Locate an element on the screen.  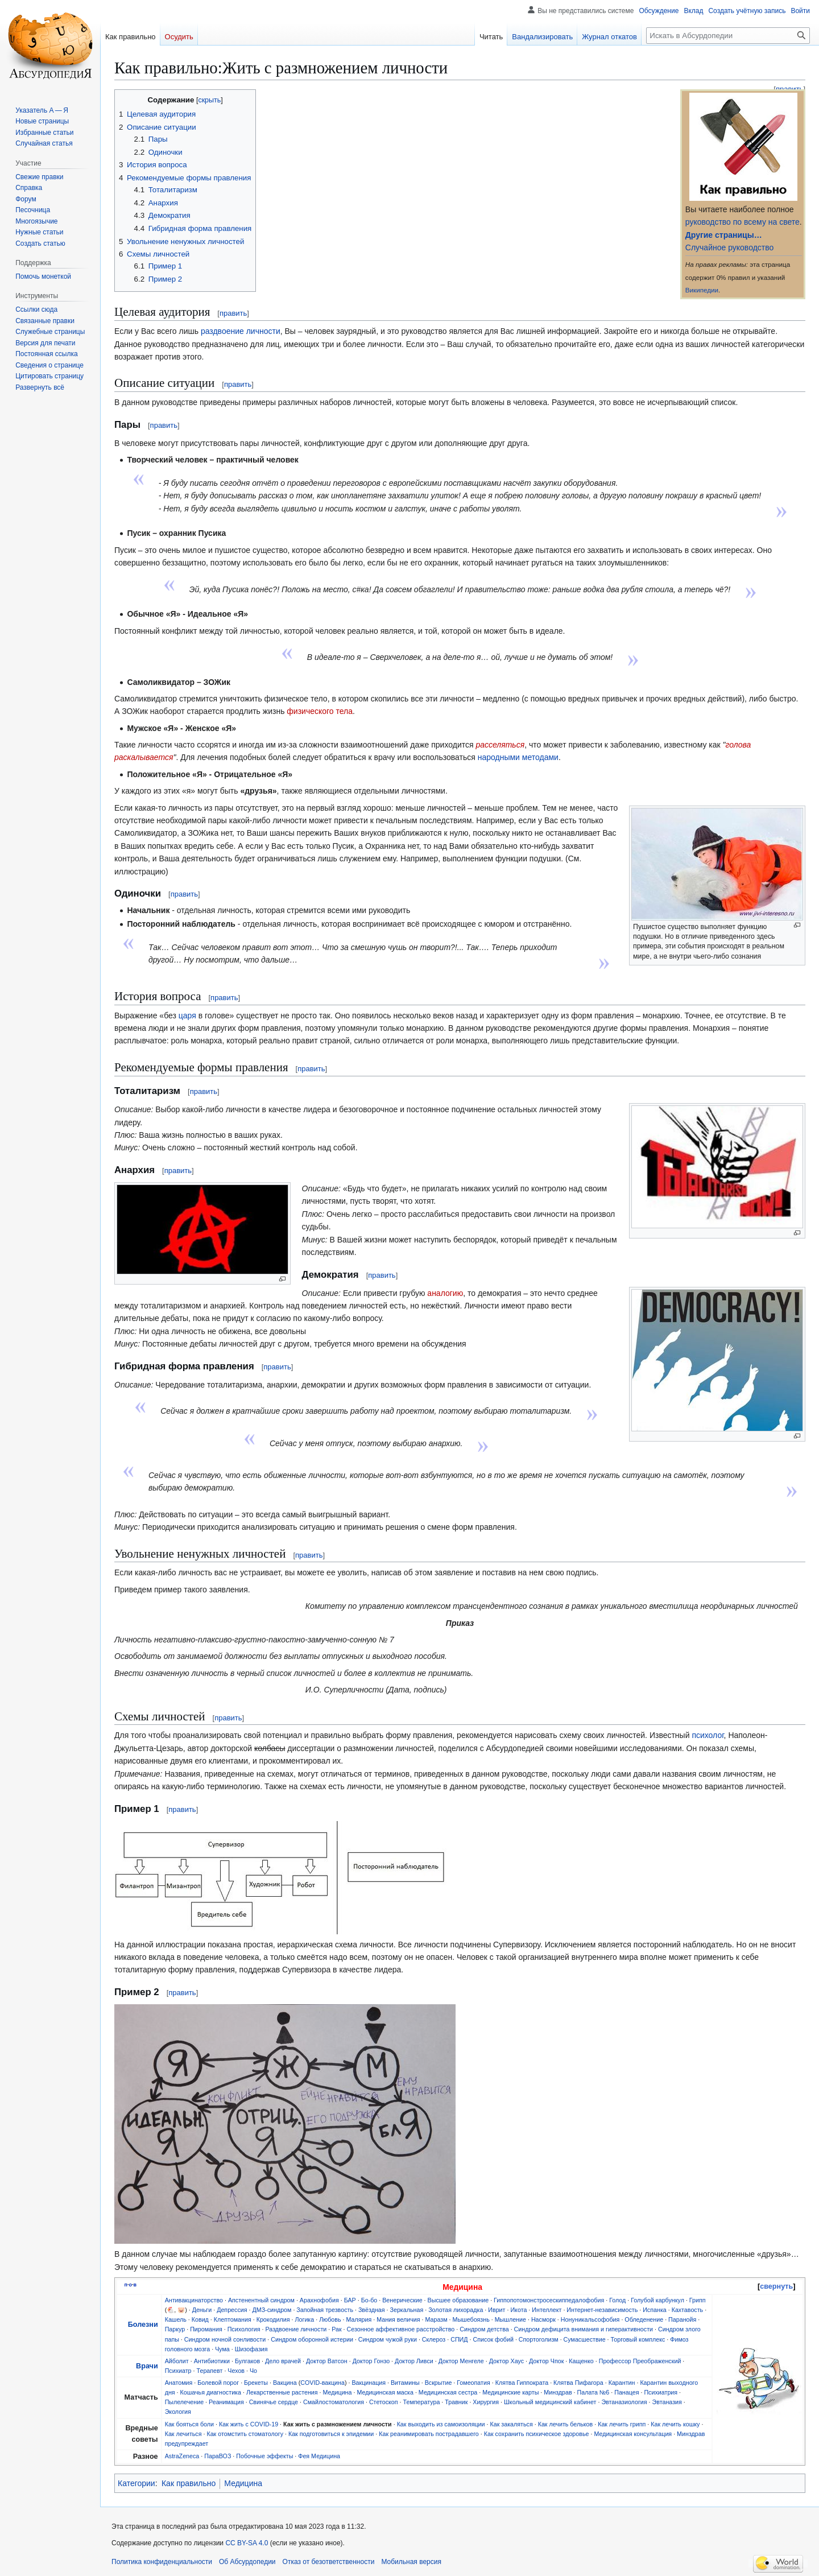
Эвтаназия is located at coordinates (667, 2402).